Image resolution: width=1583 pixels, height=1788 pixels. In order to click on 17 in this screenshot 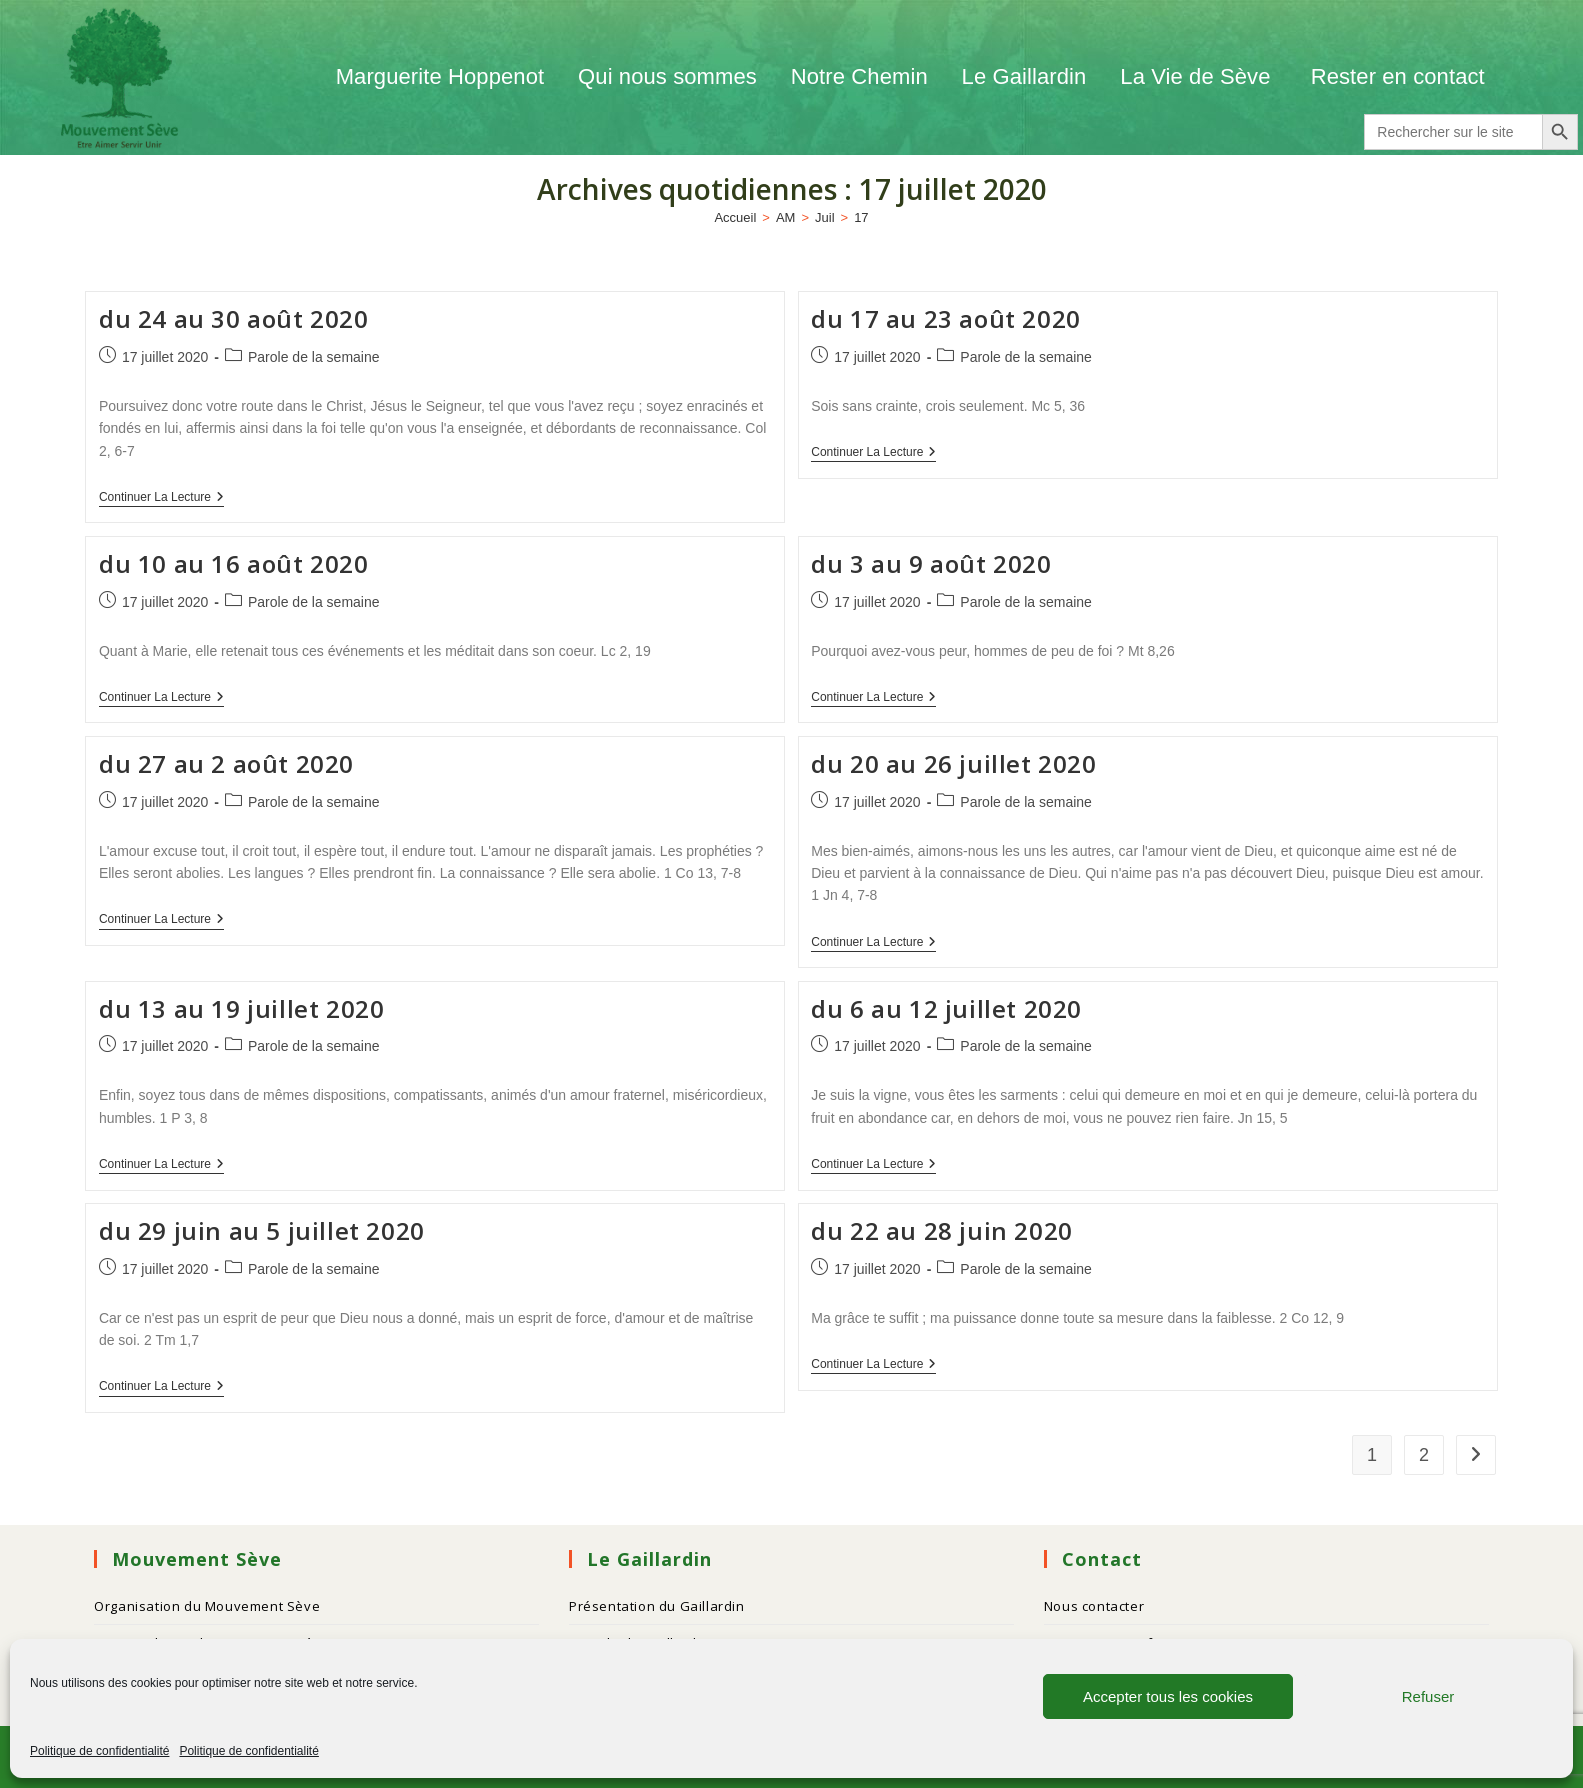, I will do `click(861, 217)`.